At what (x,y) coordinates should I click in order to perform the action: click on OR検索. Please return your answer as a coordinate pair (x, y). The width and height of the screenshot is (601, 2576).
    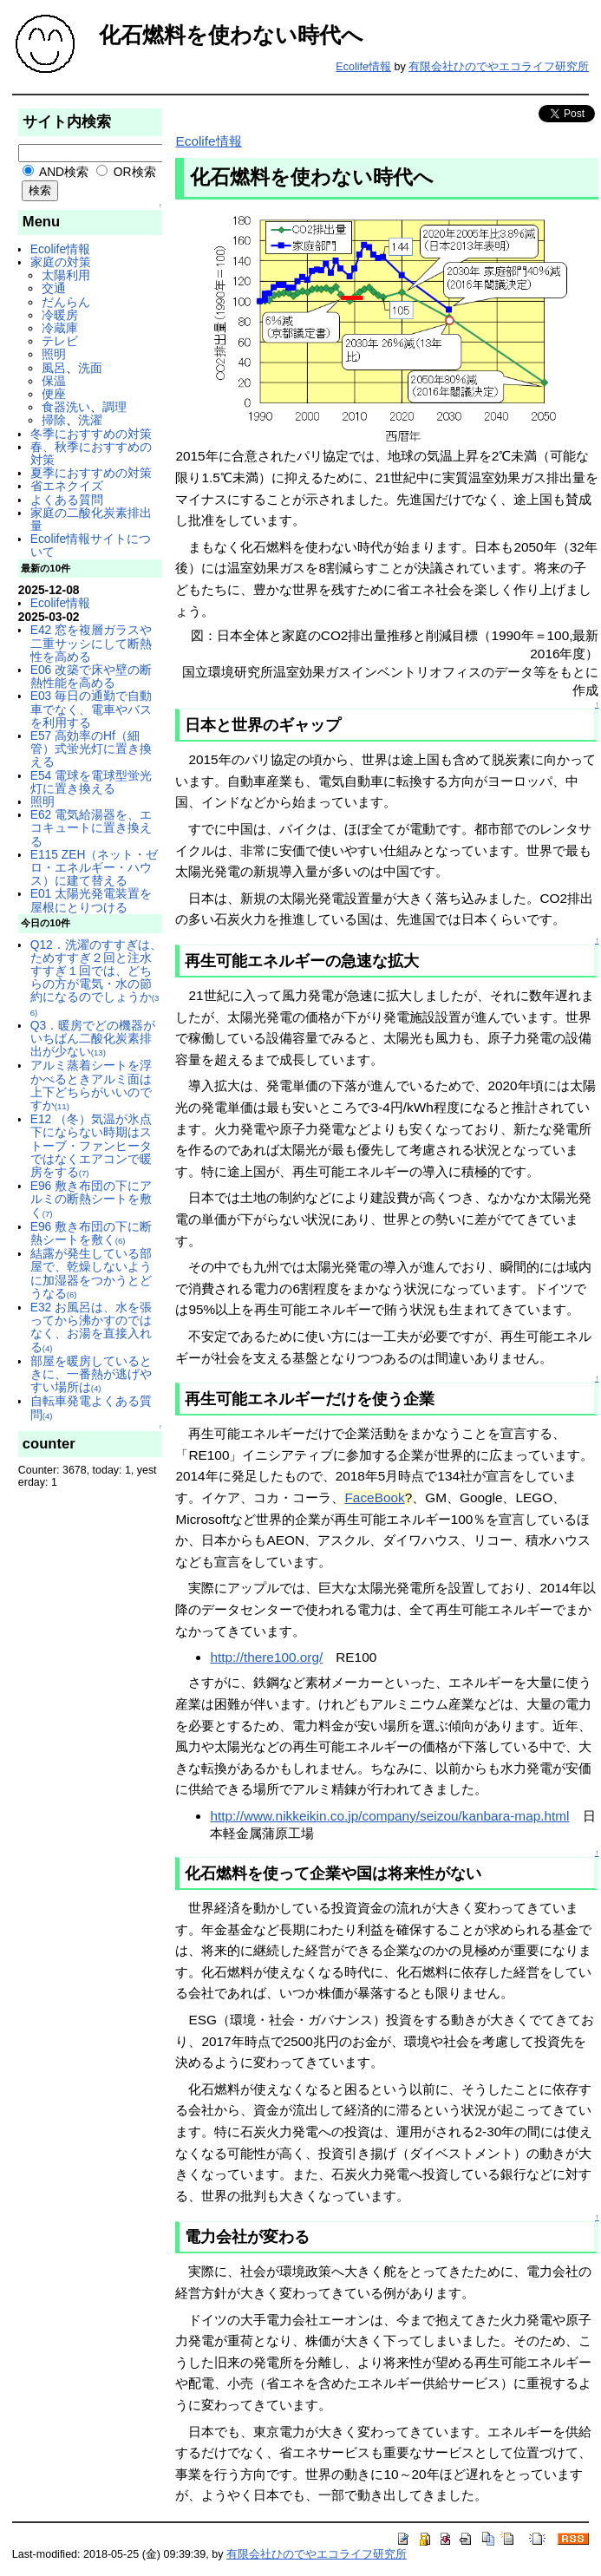
    Looking at the image, I should click on (126, 172).